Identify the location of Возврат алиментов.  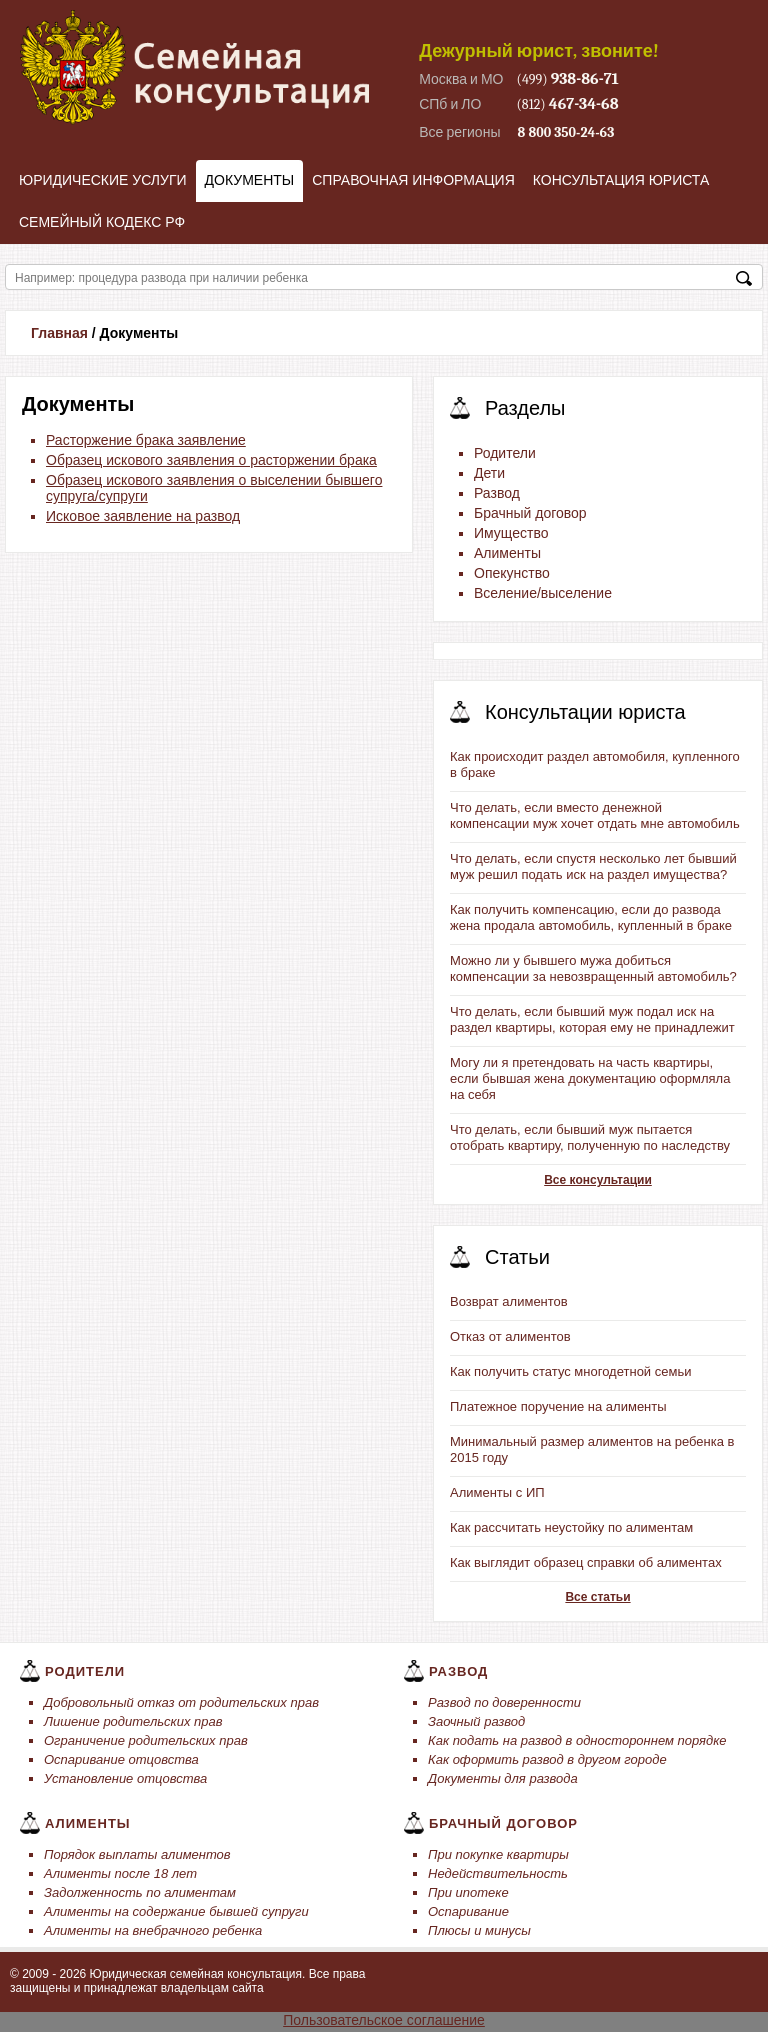
(509, 1301).